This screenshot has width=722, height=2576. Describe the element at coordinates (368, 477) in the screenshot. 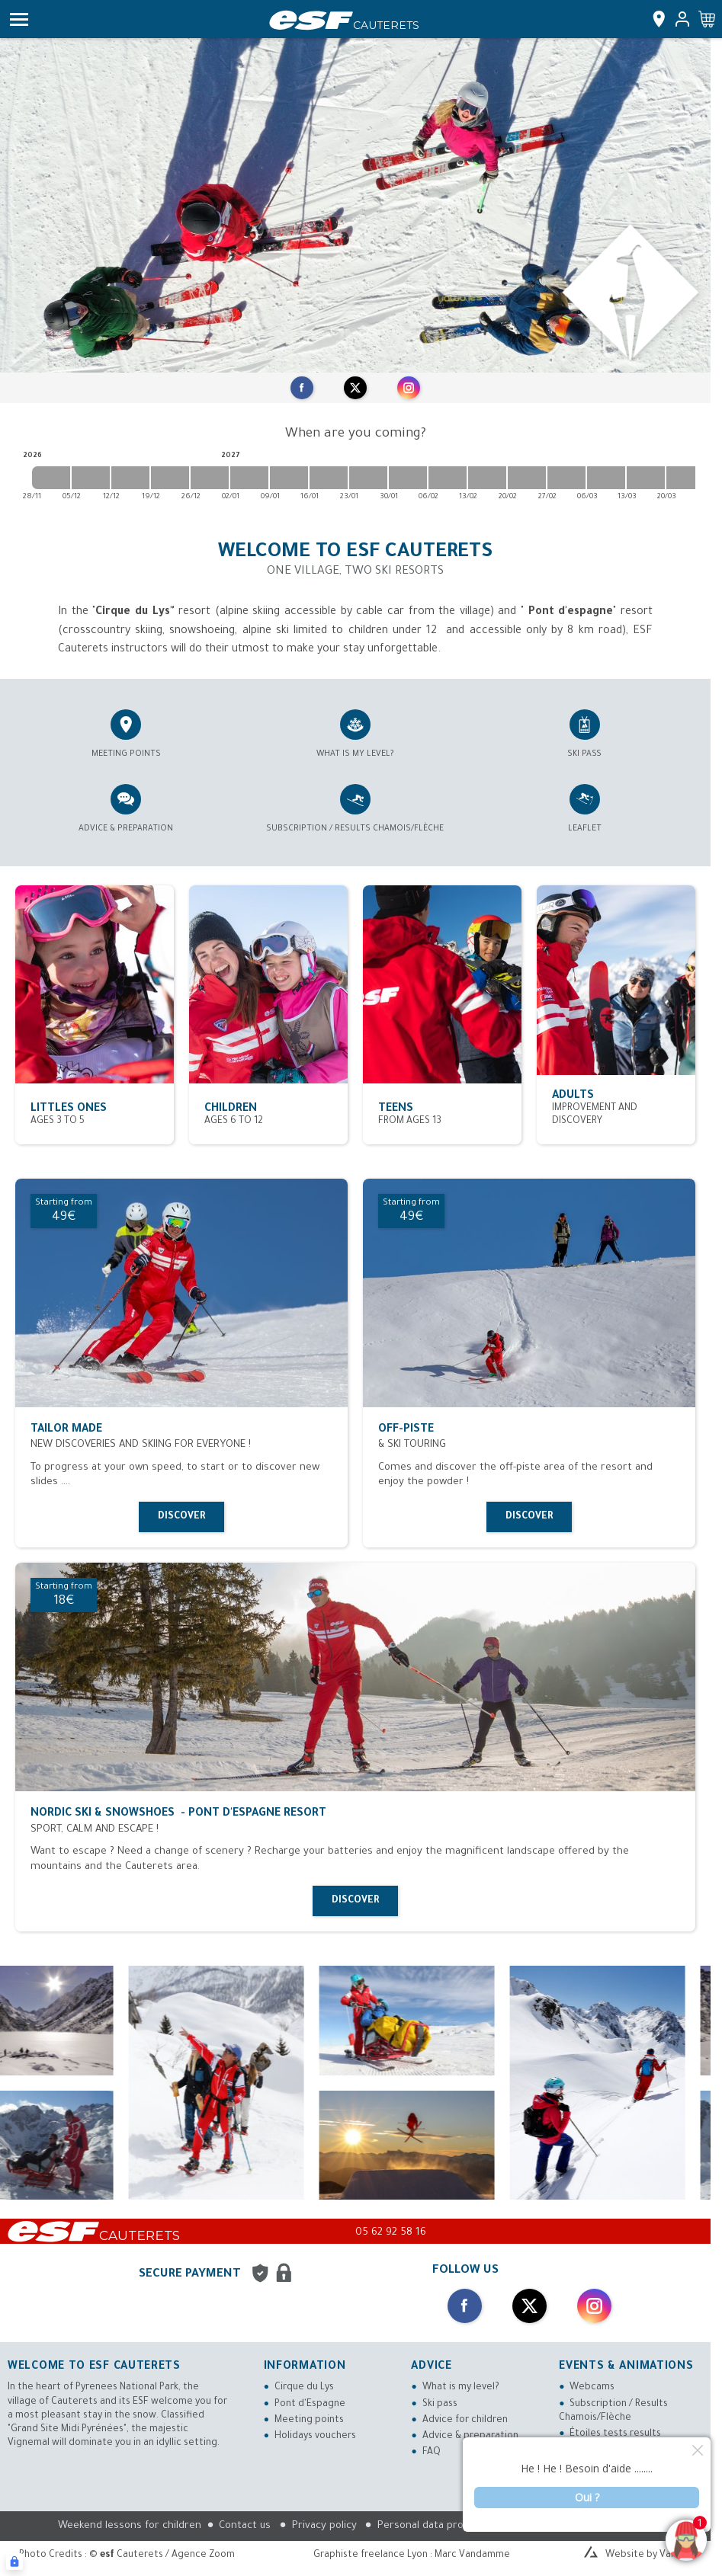

I see `[2027-01-23 2027-01-30]` at that location.